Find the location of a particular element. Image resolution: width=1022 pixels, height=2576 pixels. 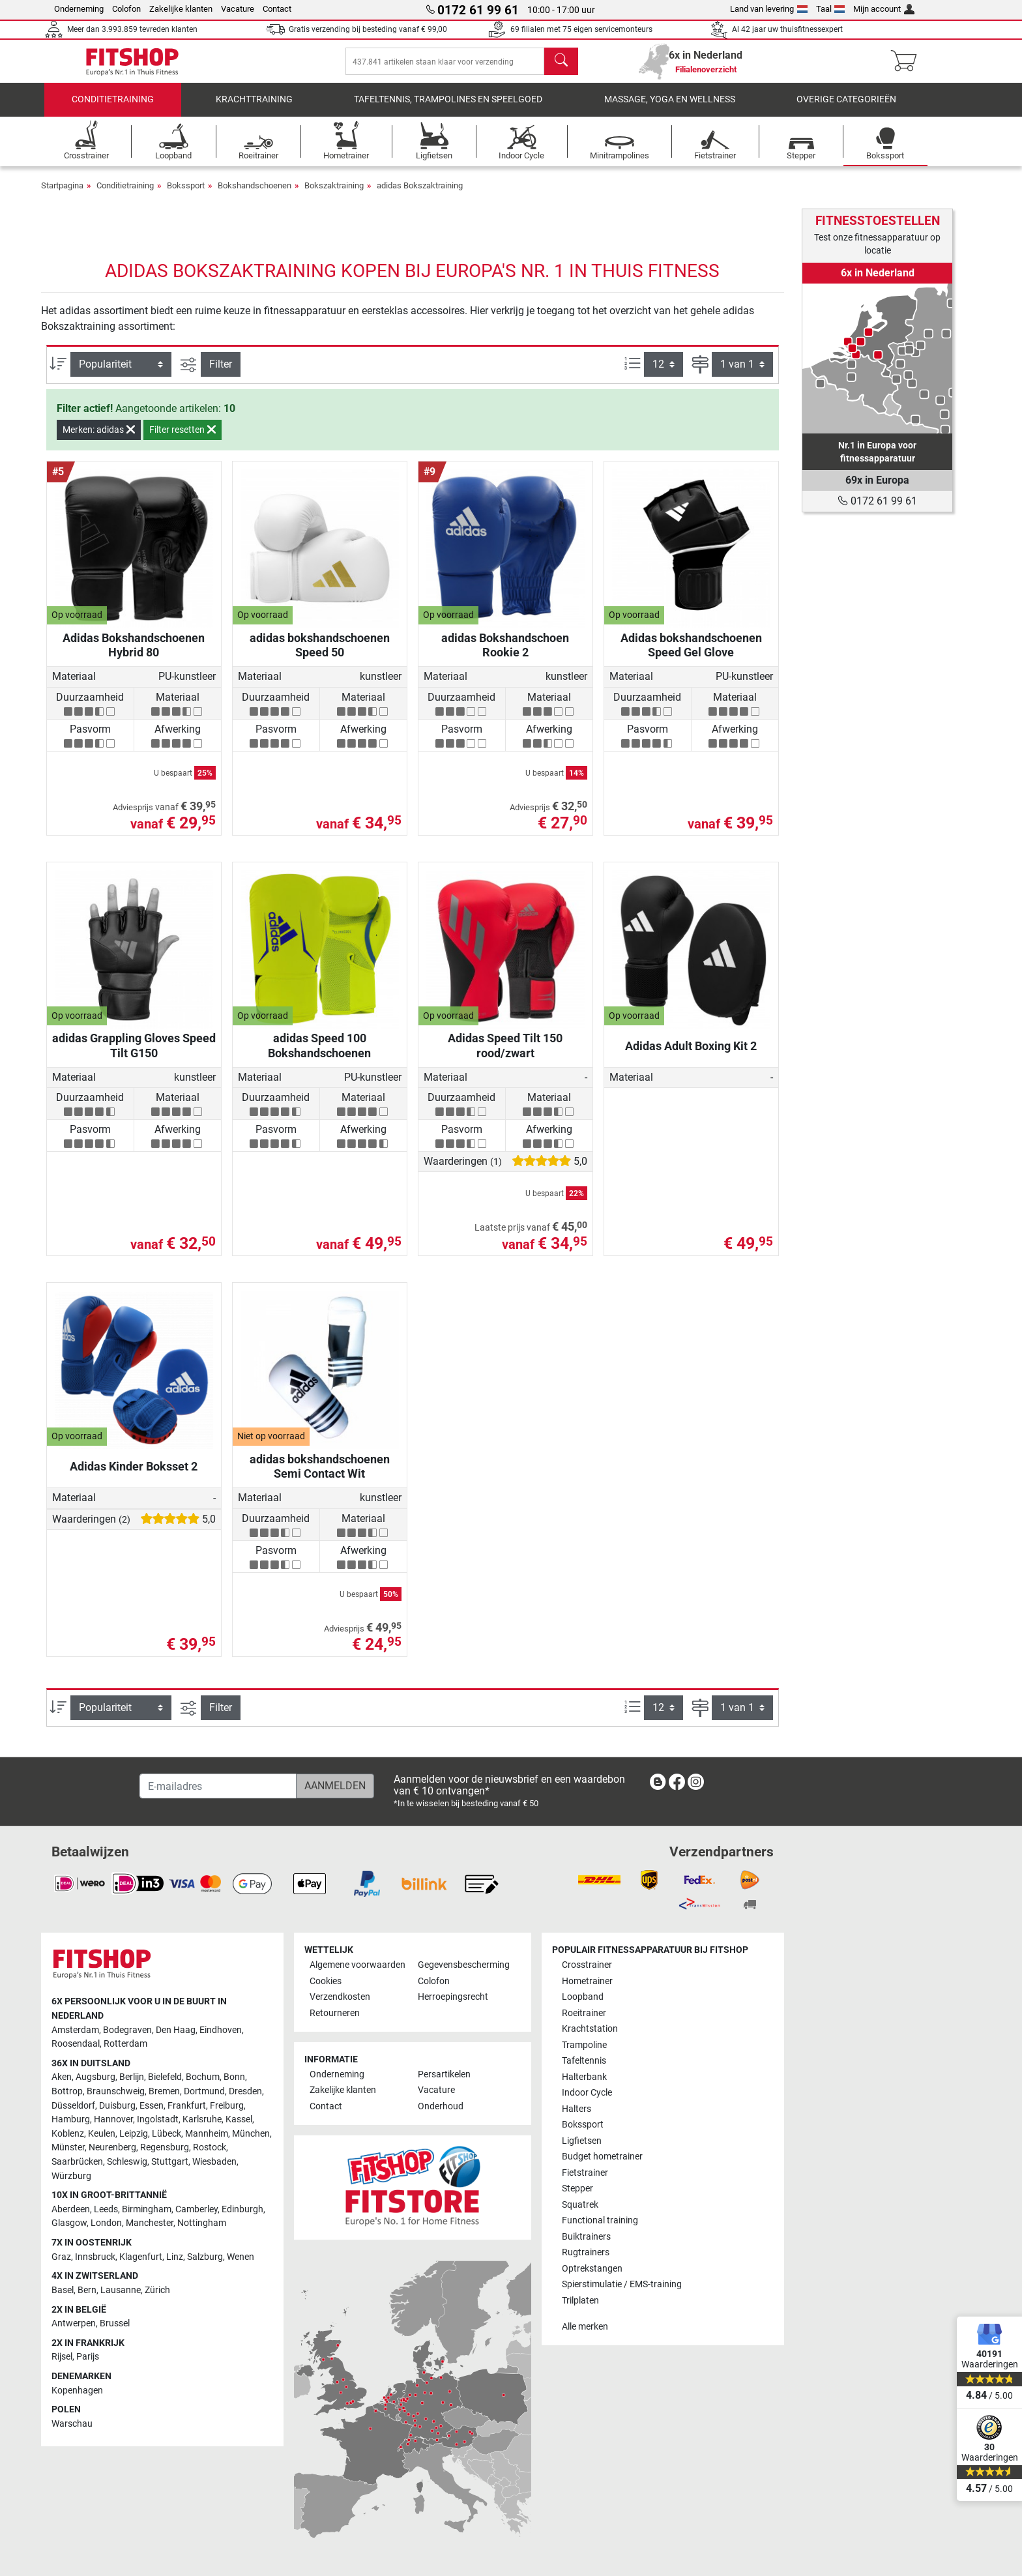

Lübeck [link] is located at coordinates (166, 2133).